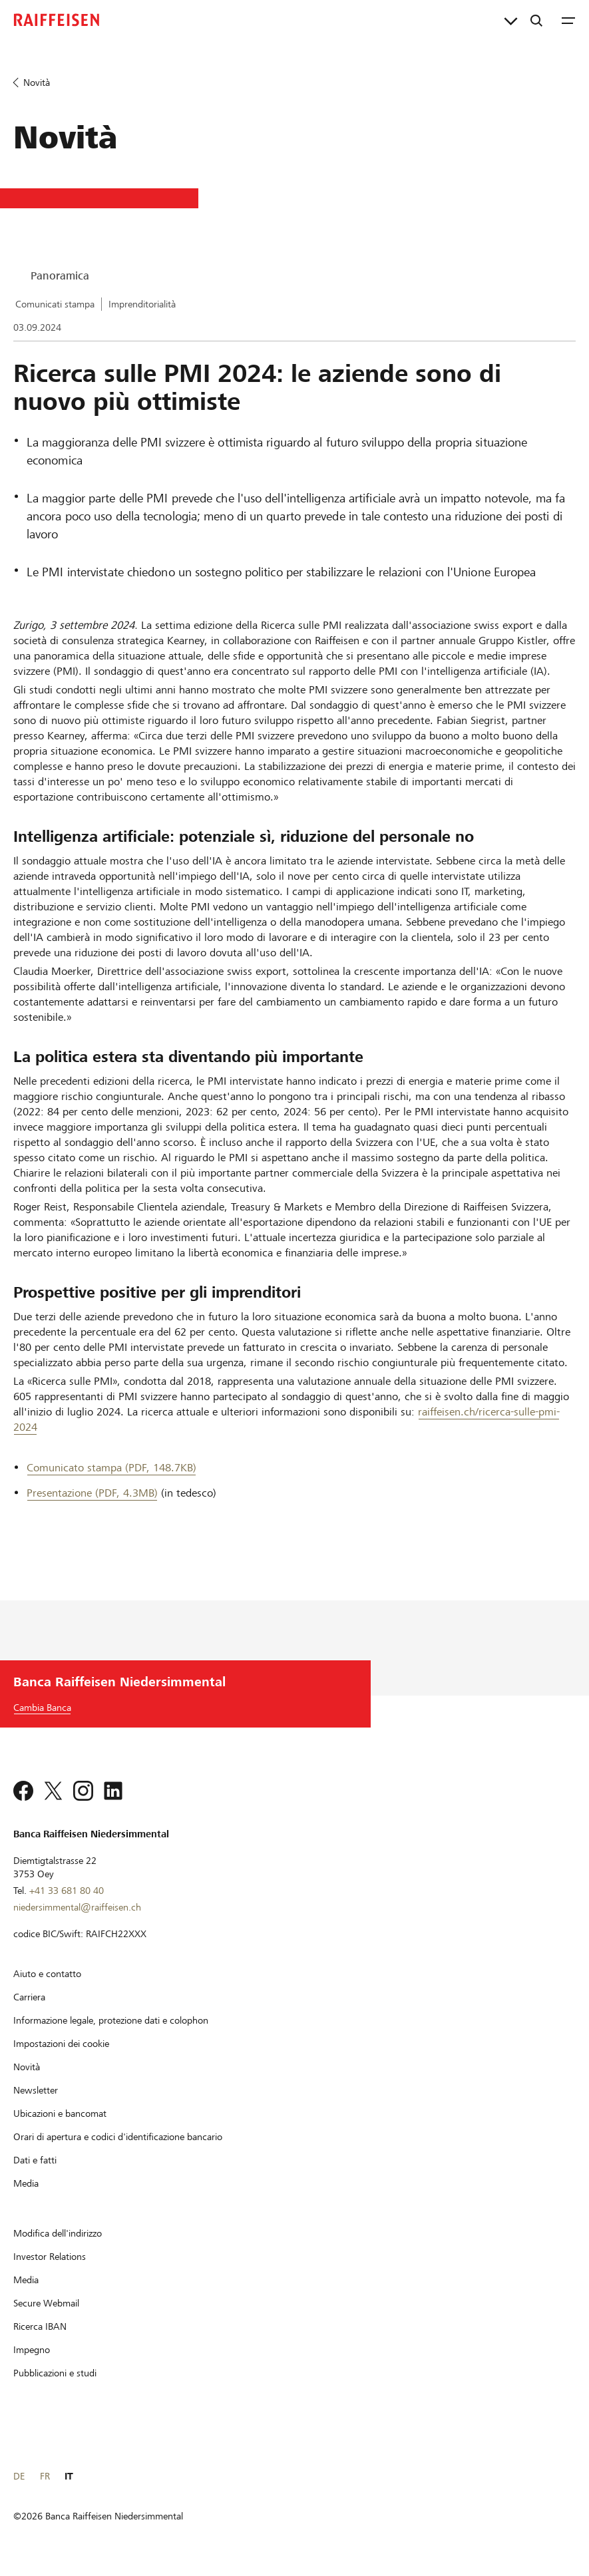 This screenshot has width=589, height=2576. What do you see at coordinates (45, 2476) in the screenshot?
I see `FR` at bounding box center [45, 2476].